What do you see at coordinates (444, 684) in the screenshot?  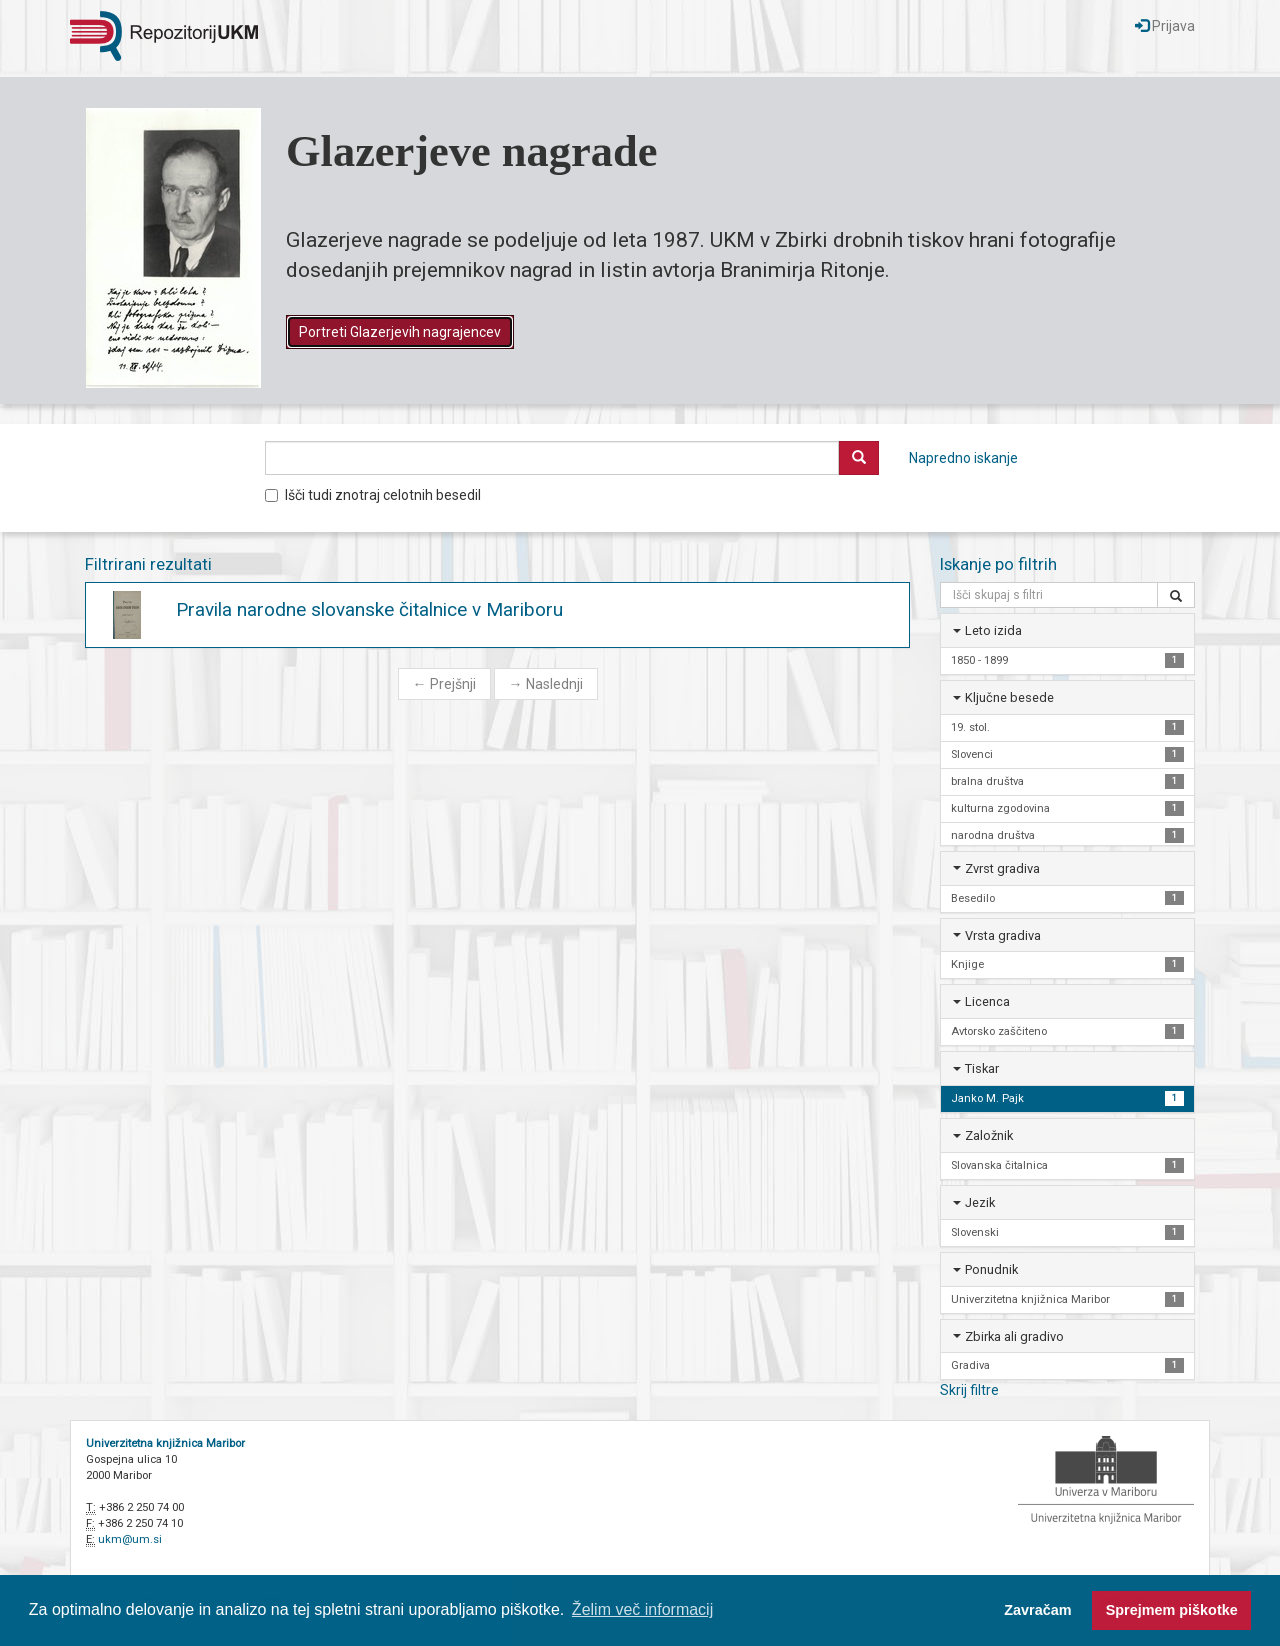 I see `Prejšnji` at bounding box center [444, 684].